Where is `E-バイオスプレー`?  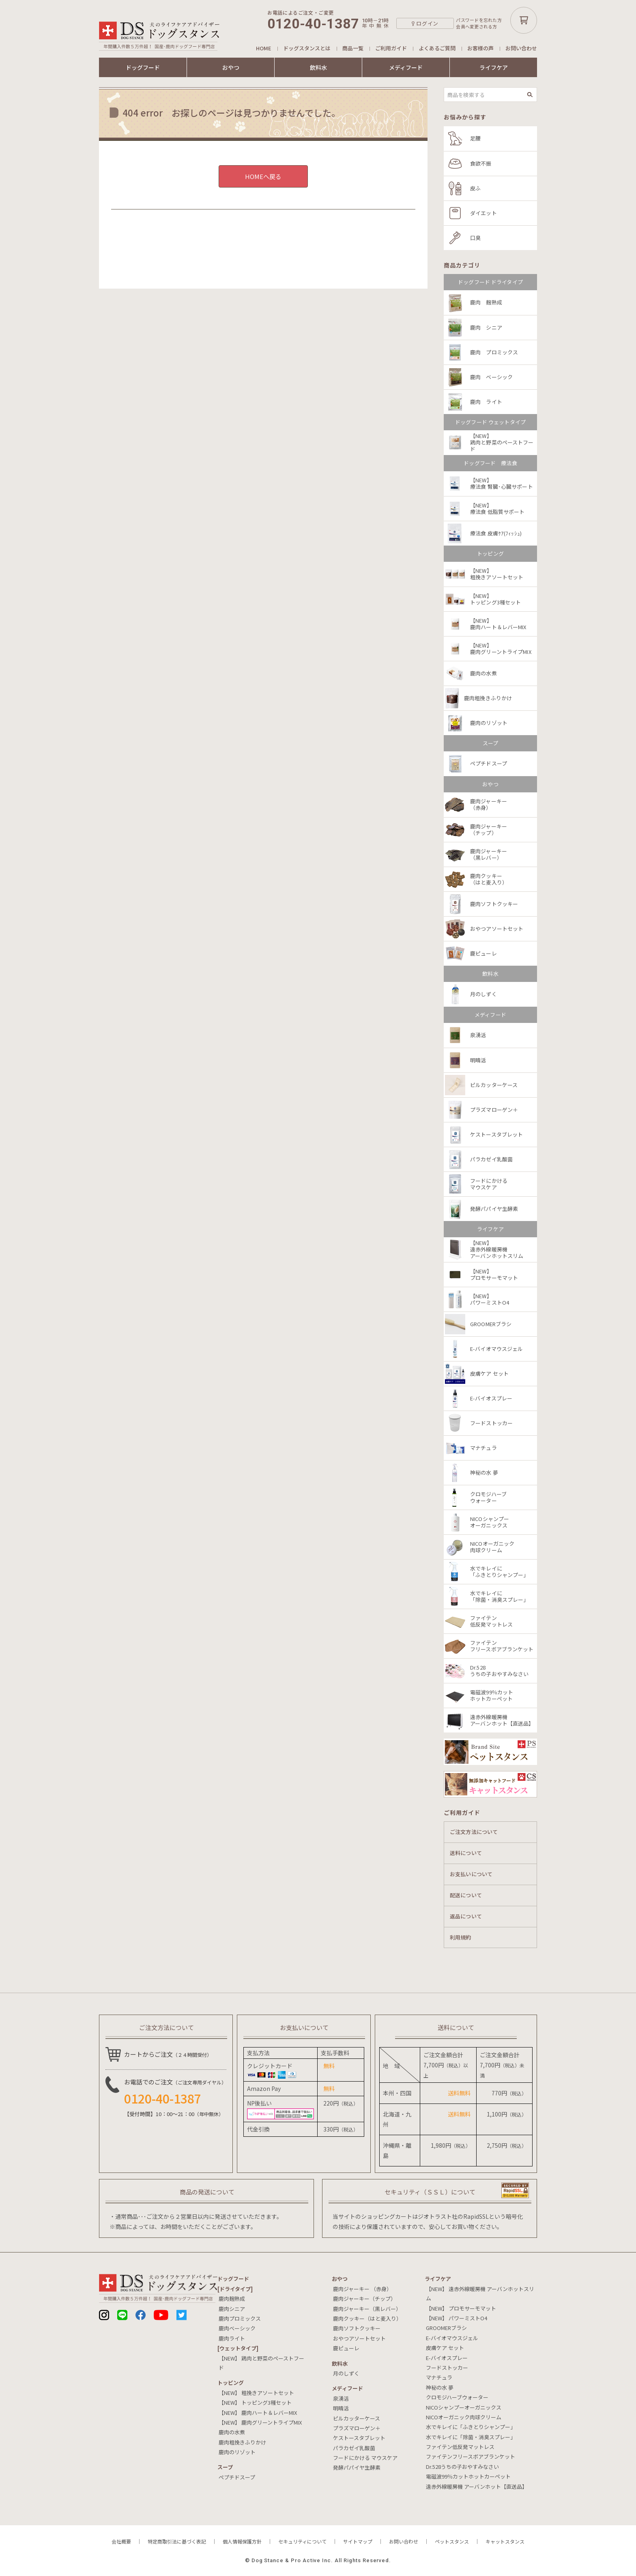 E-バイオスプレー is located at coordinates (447, 2358).